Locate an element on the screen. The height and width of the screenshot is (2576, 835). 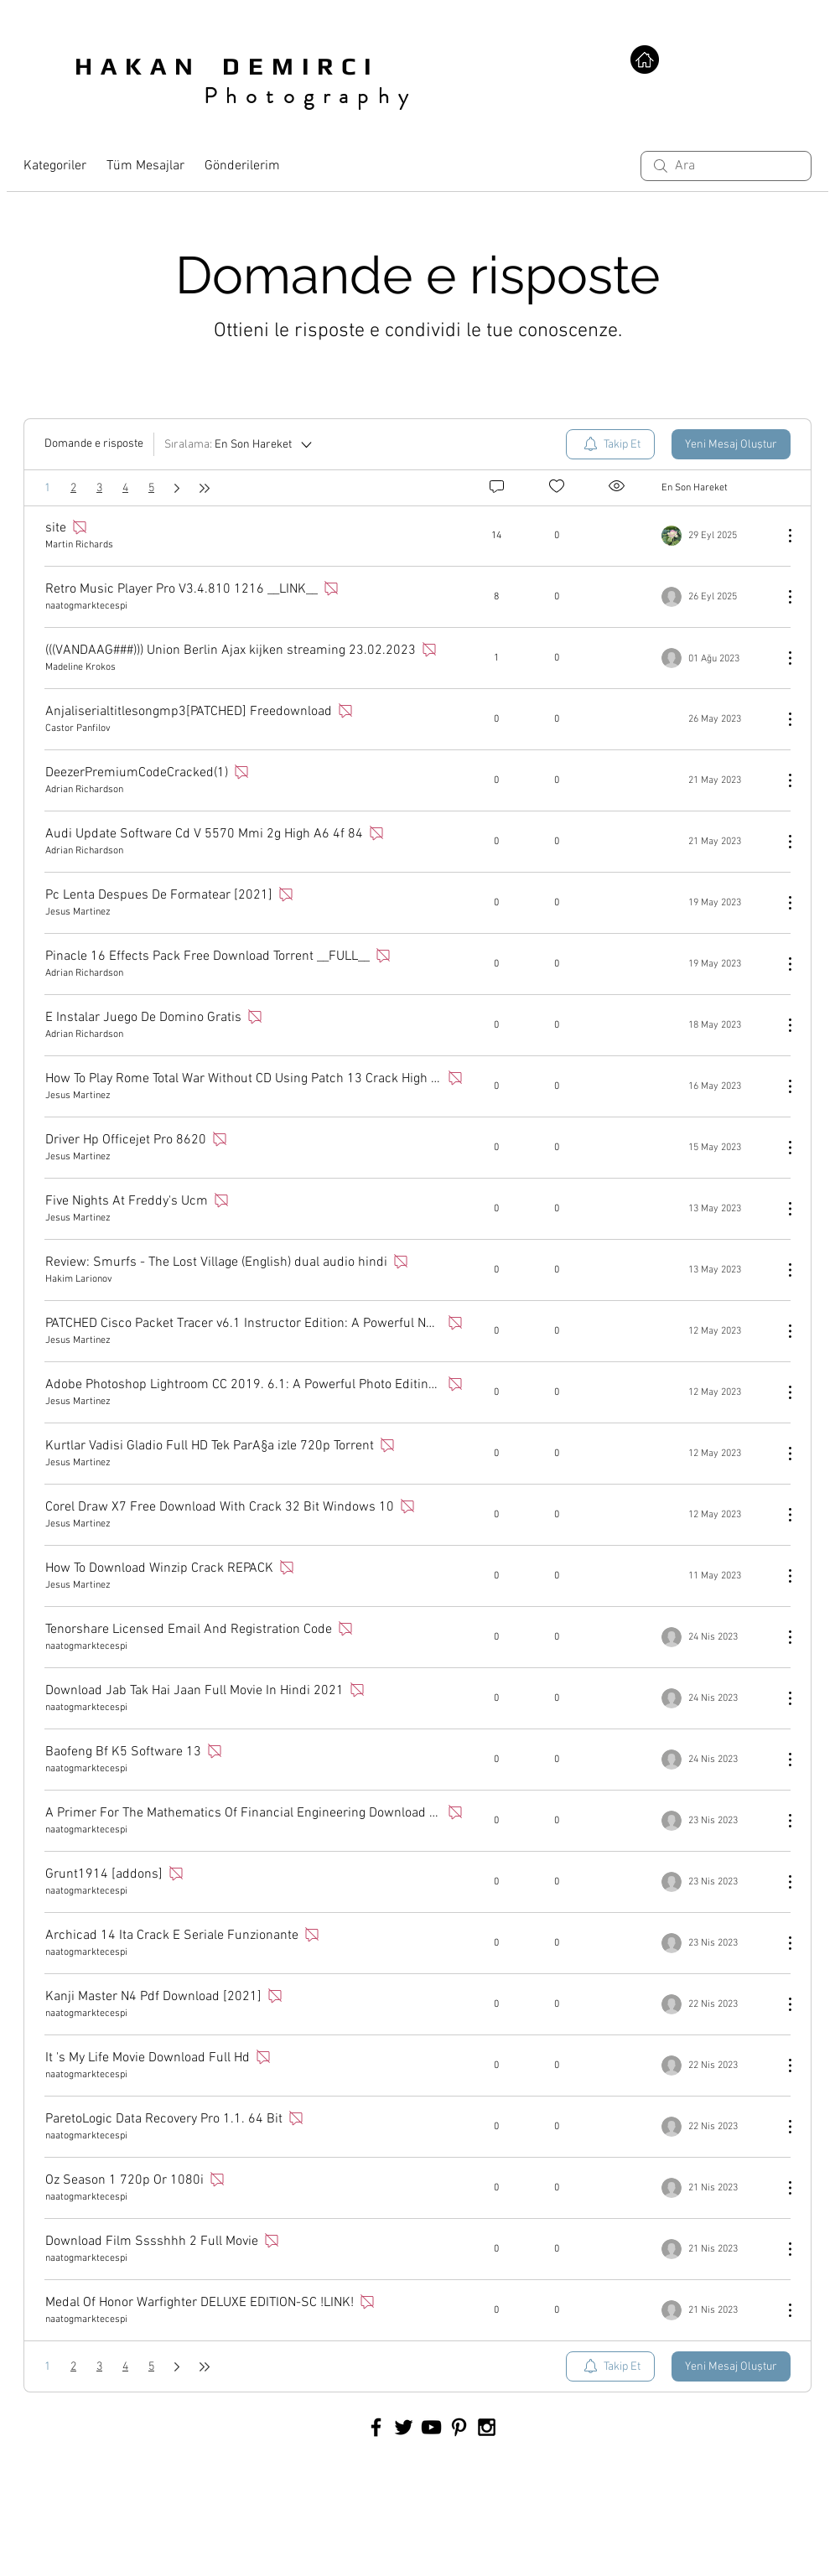
[search] is located at coordinates (726, 166).